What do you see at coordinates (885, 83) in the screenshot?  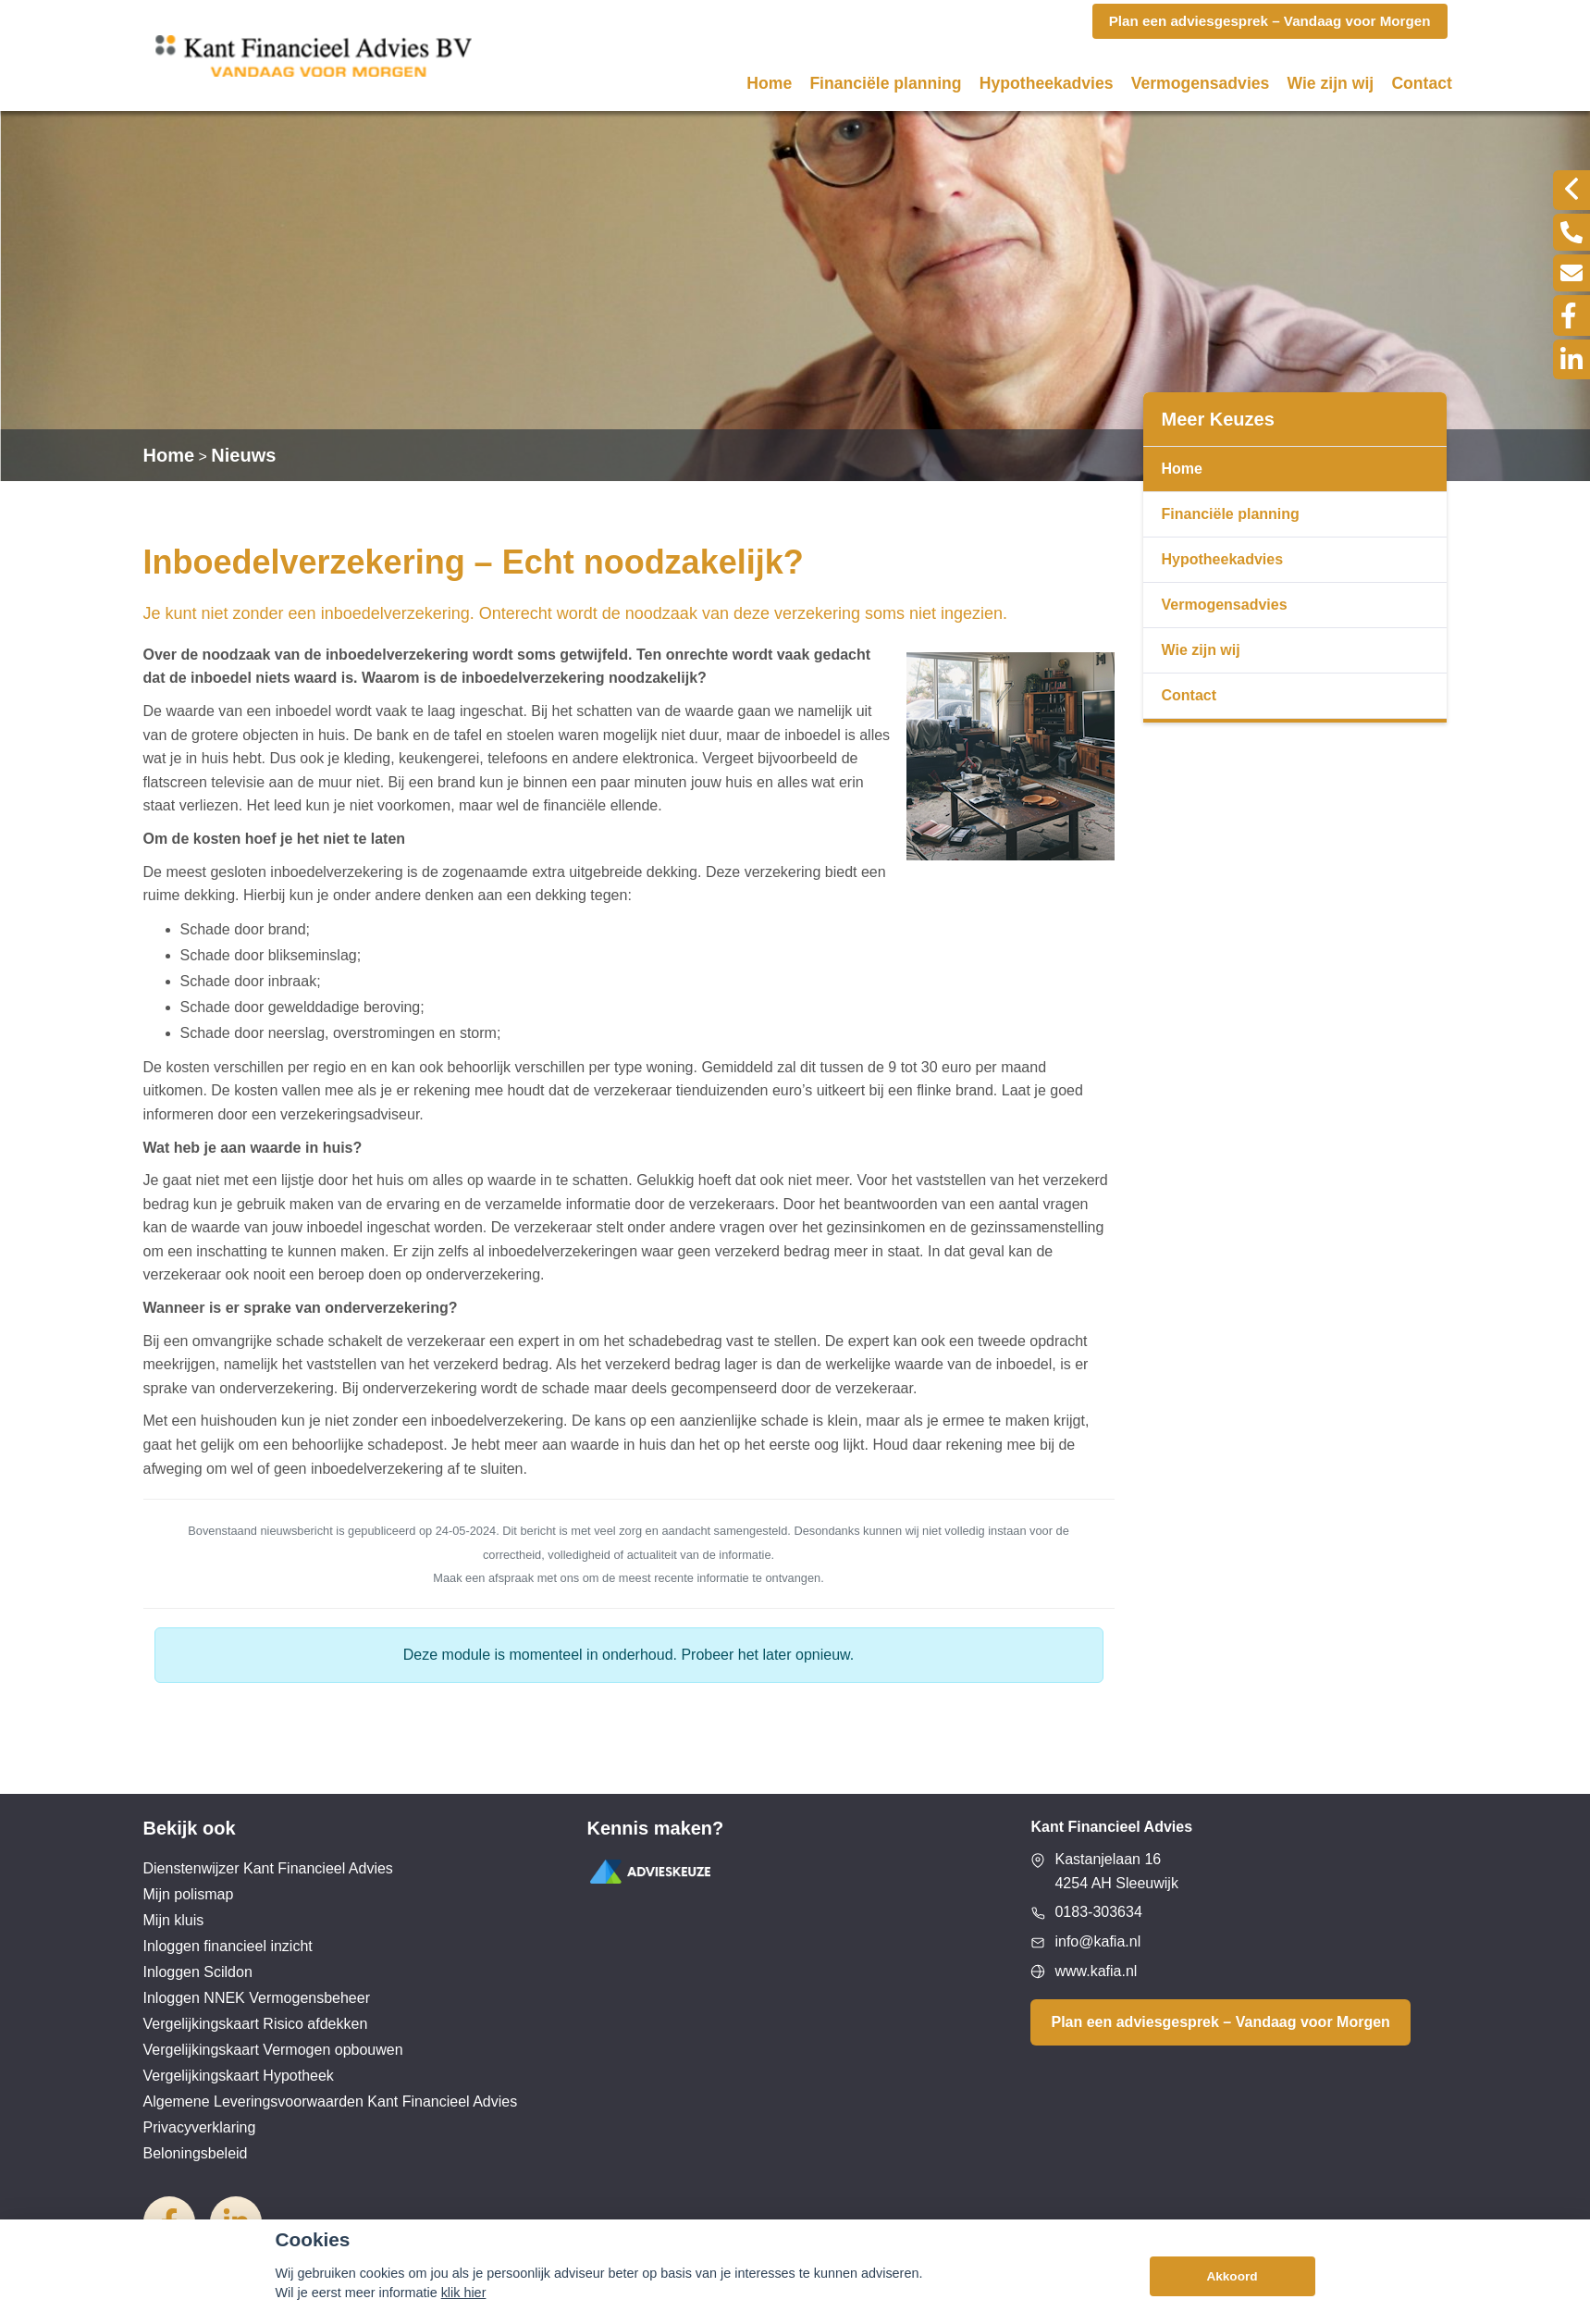 I see `Financiële planning` at bounding box center [885, 83].